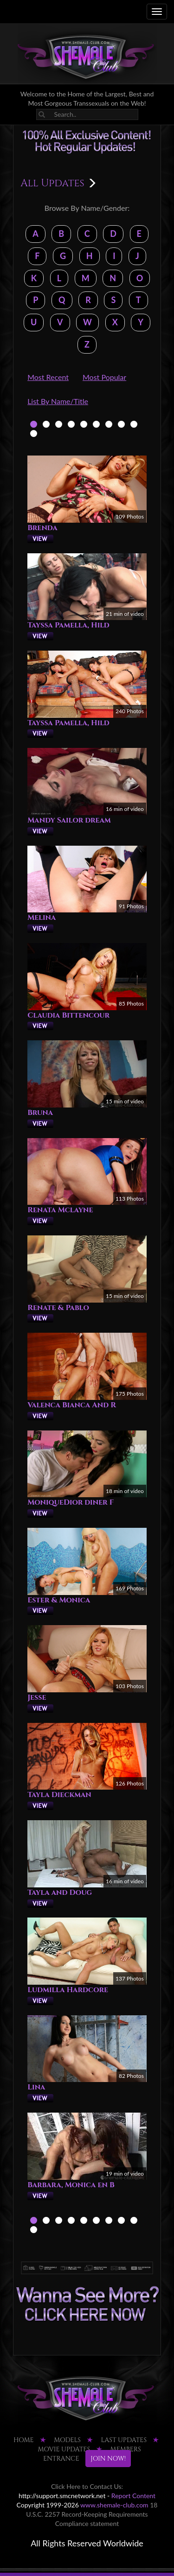 The width and height of the screenshot is (174, 2576). I want to click on Bruna, so click(40, 1113).